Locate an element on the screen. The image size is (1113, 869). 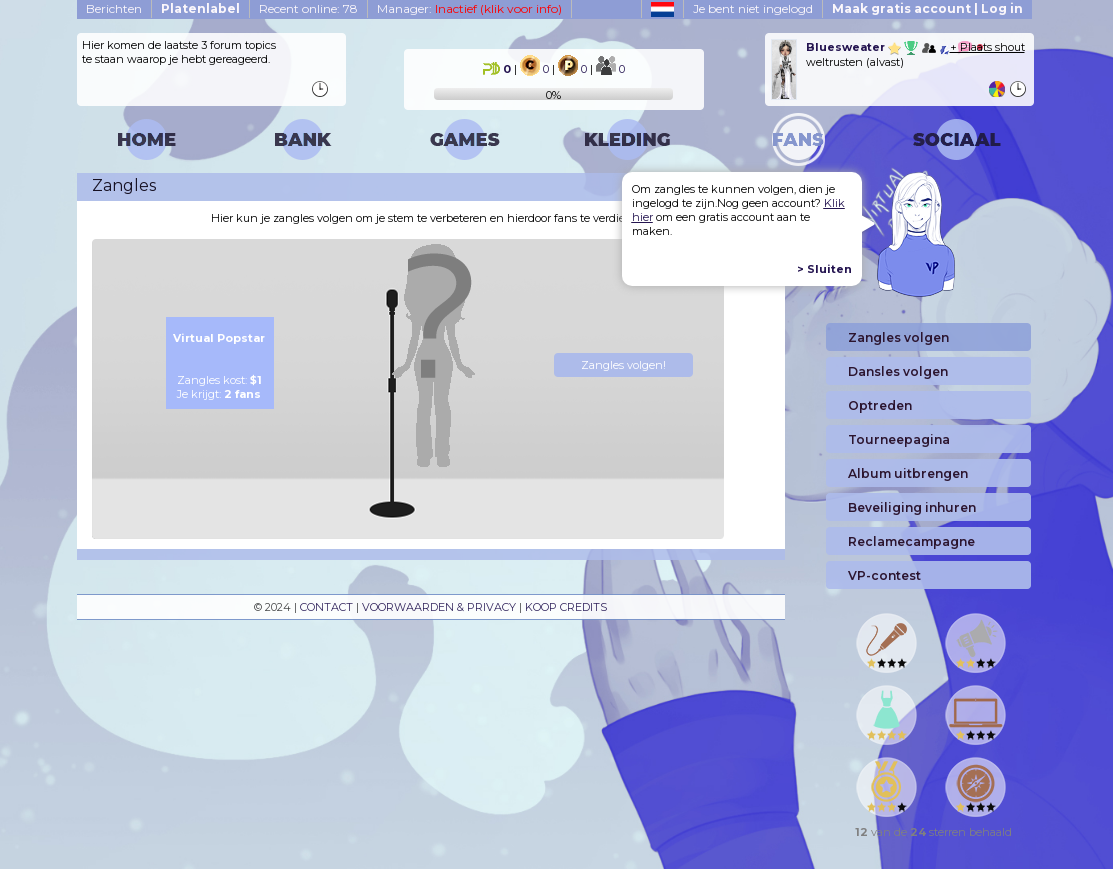
Berichten is located at coordinates (114, 8).